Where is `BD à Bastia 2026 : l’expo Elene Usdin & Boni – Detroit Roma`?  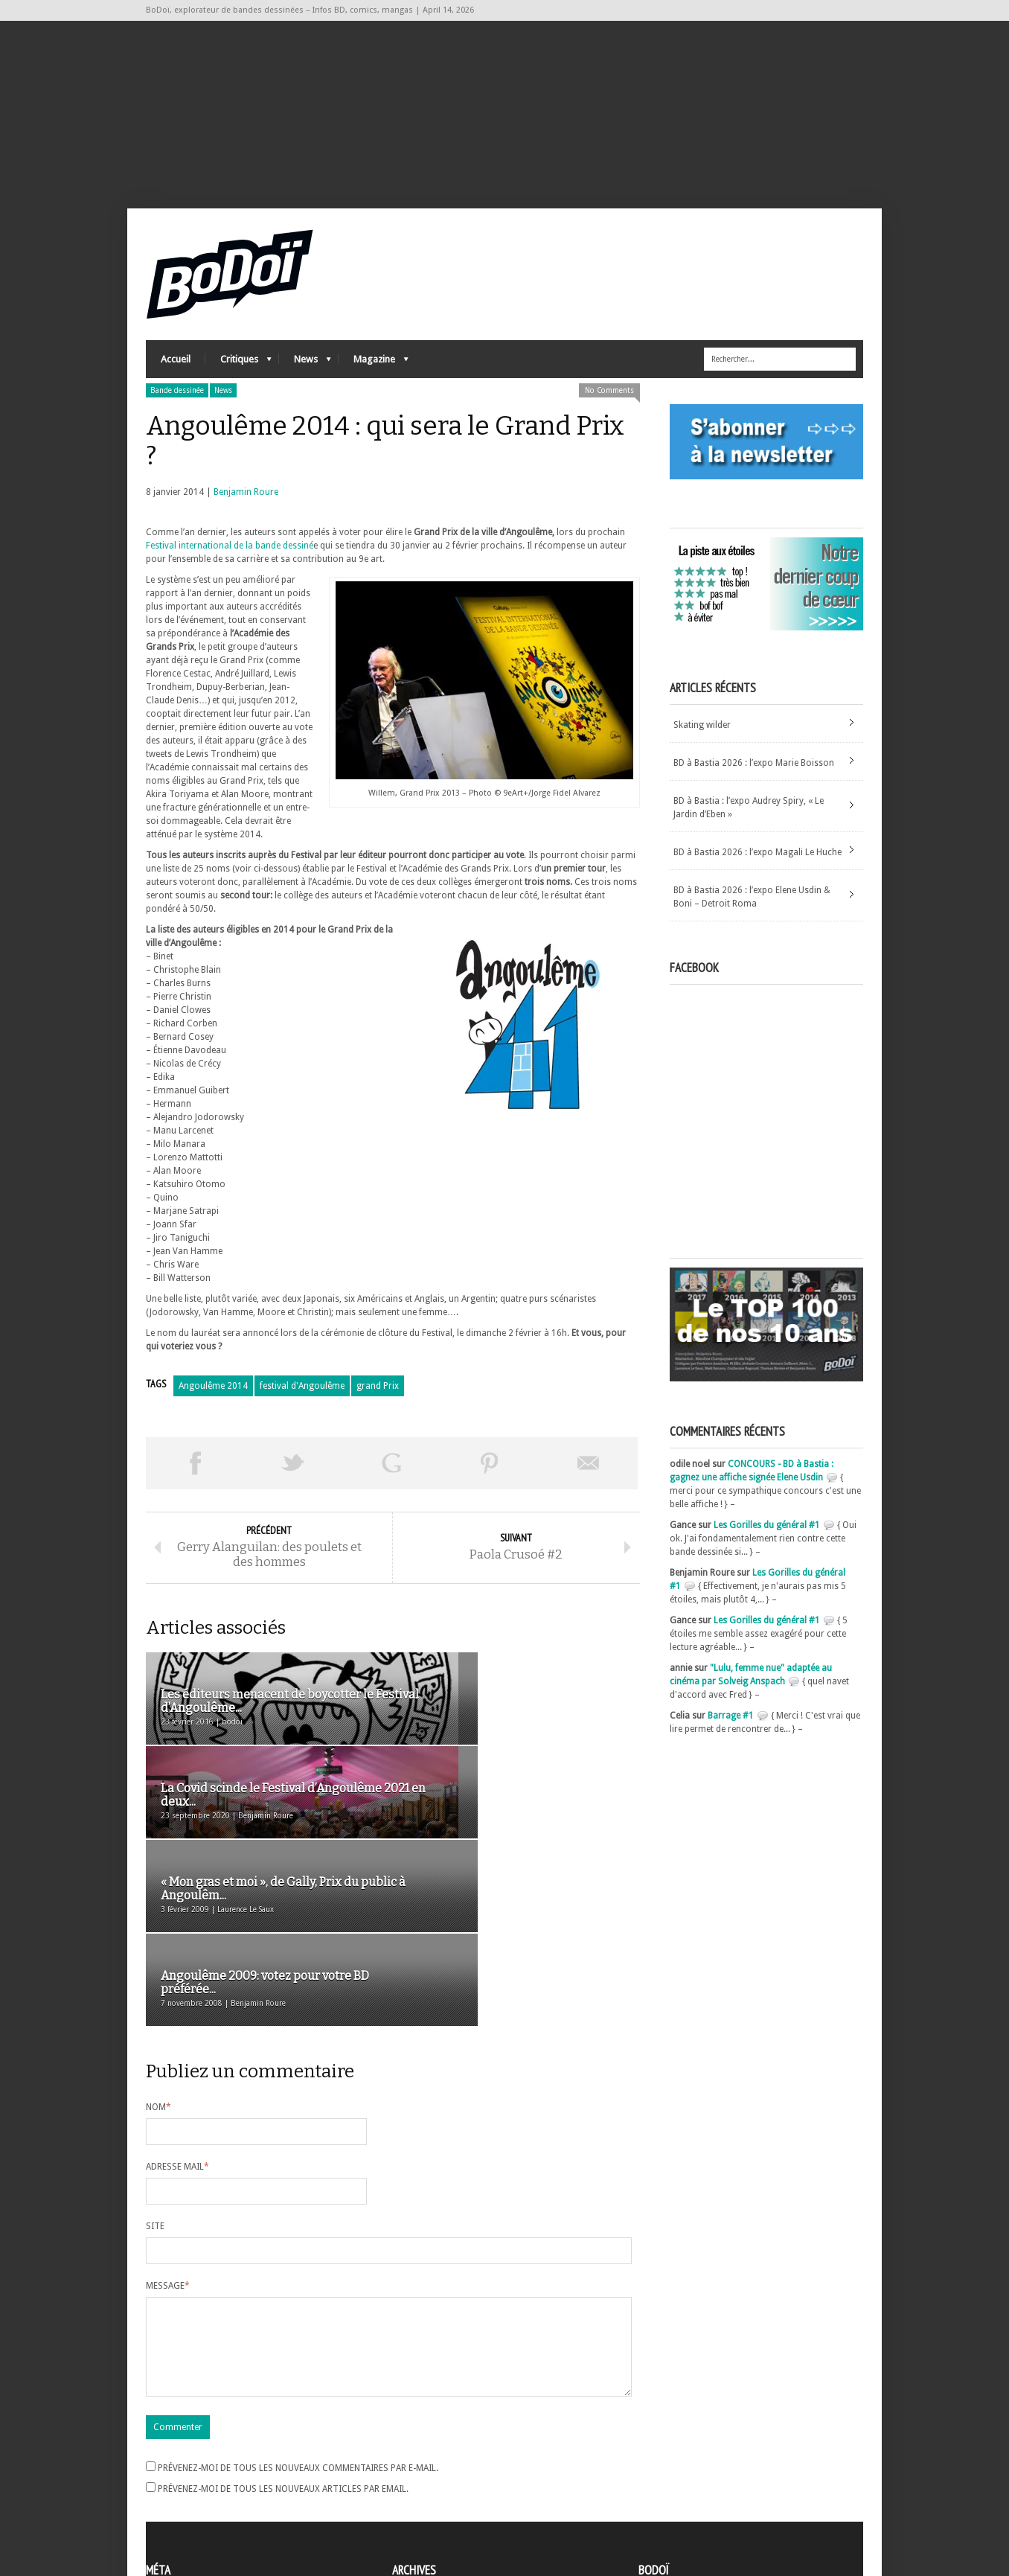
BD à Bastia 2026 : l’expo Elene Usdin & Boni – Detroit Roma is located at coordinates (751, 910).